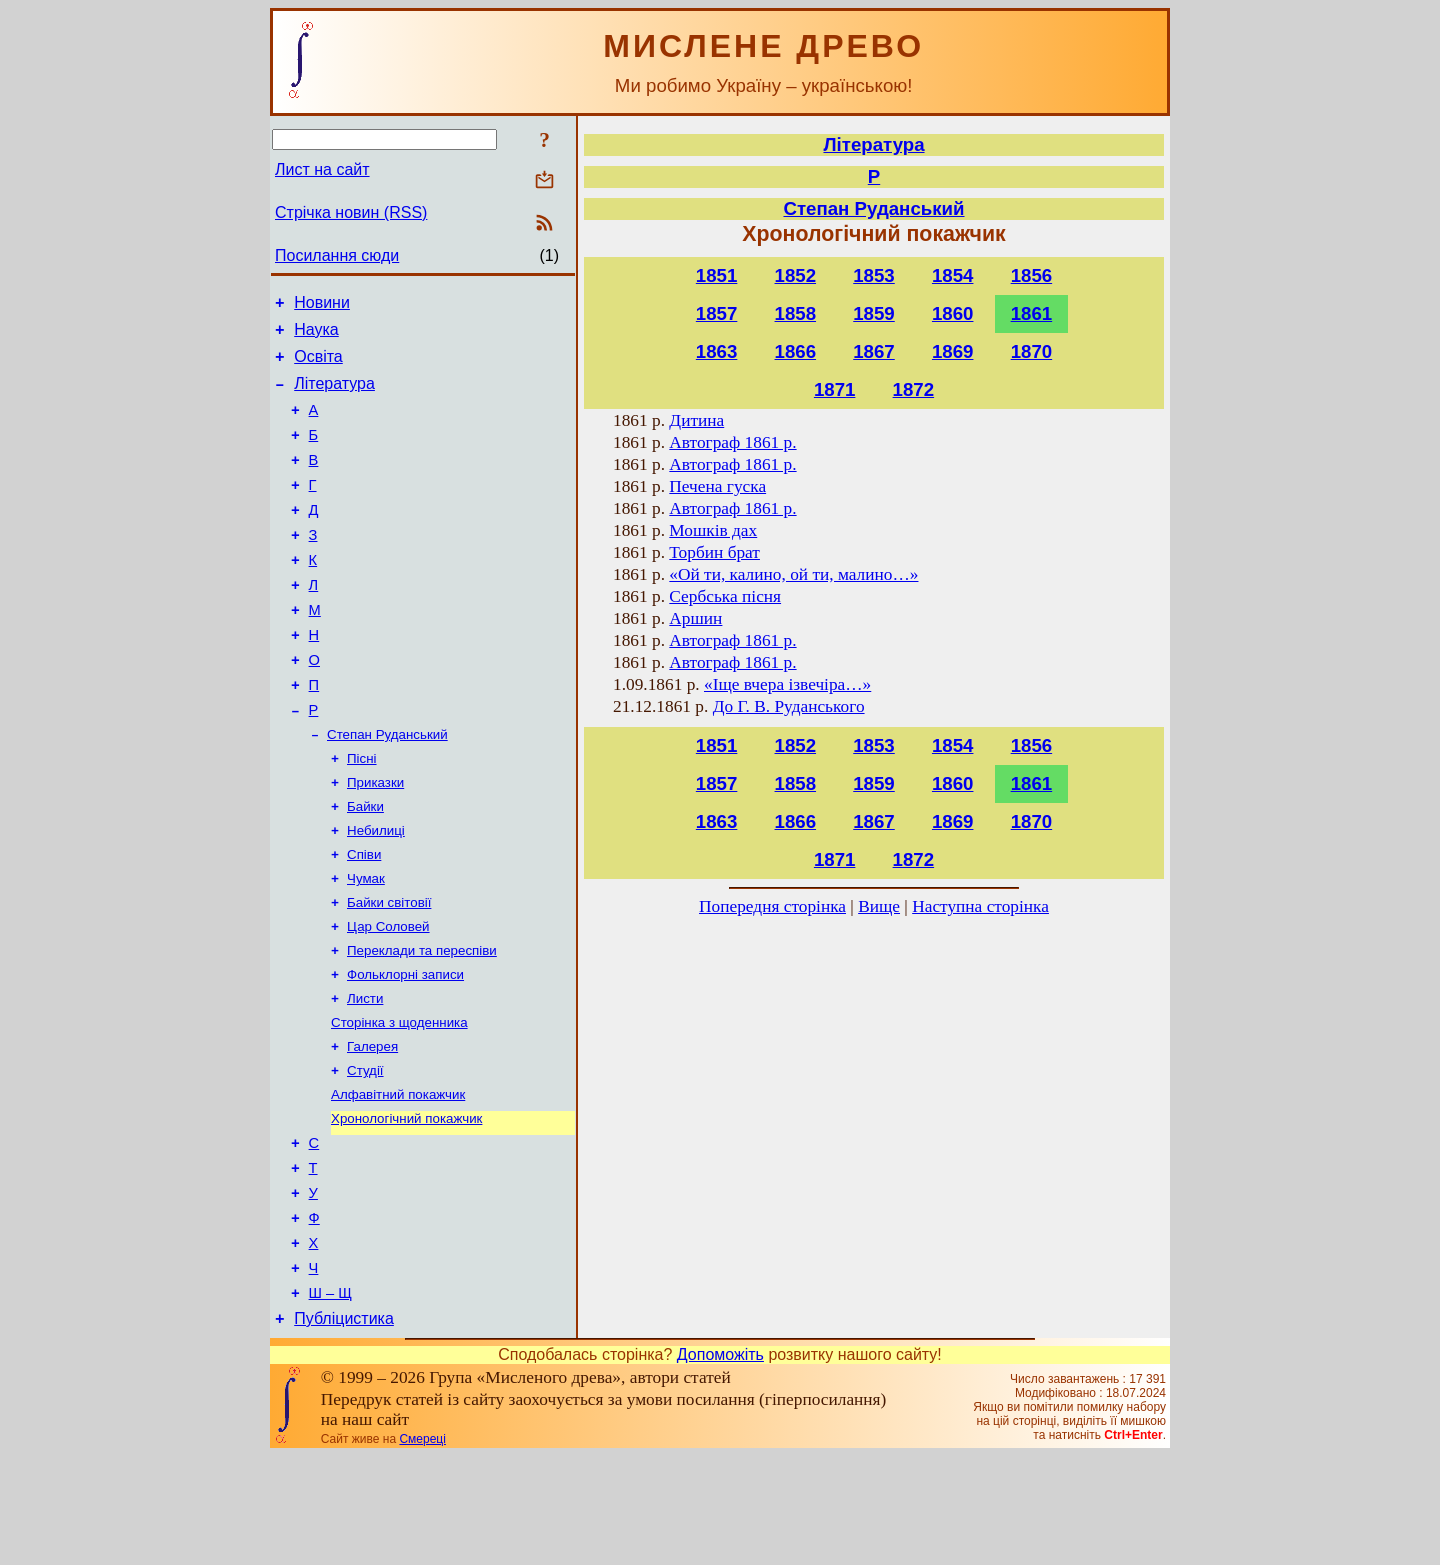  Describe the element at coordinates (796, 351) in the screenshot. I see `1866` at that location.